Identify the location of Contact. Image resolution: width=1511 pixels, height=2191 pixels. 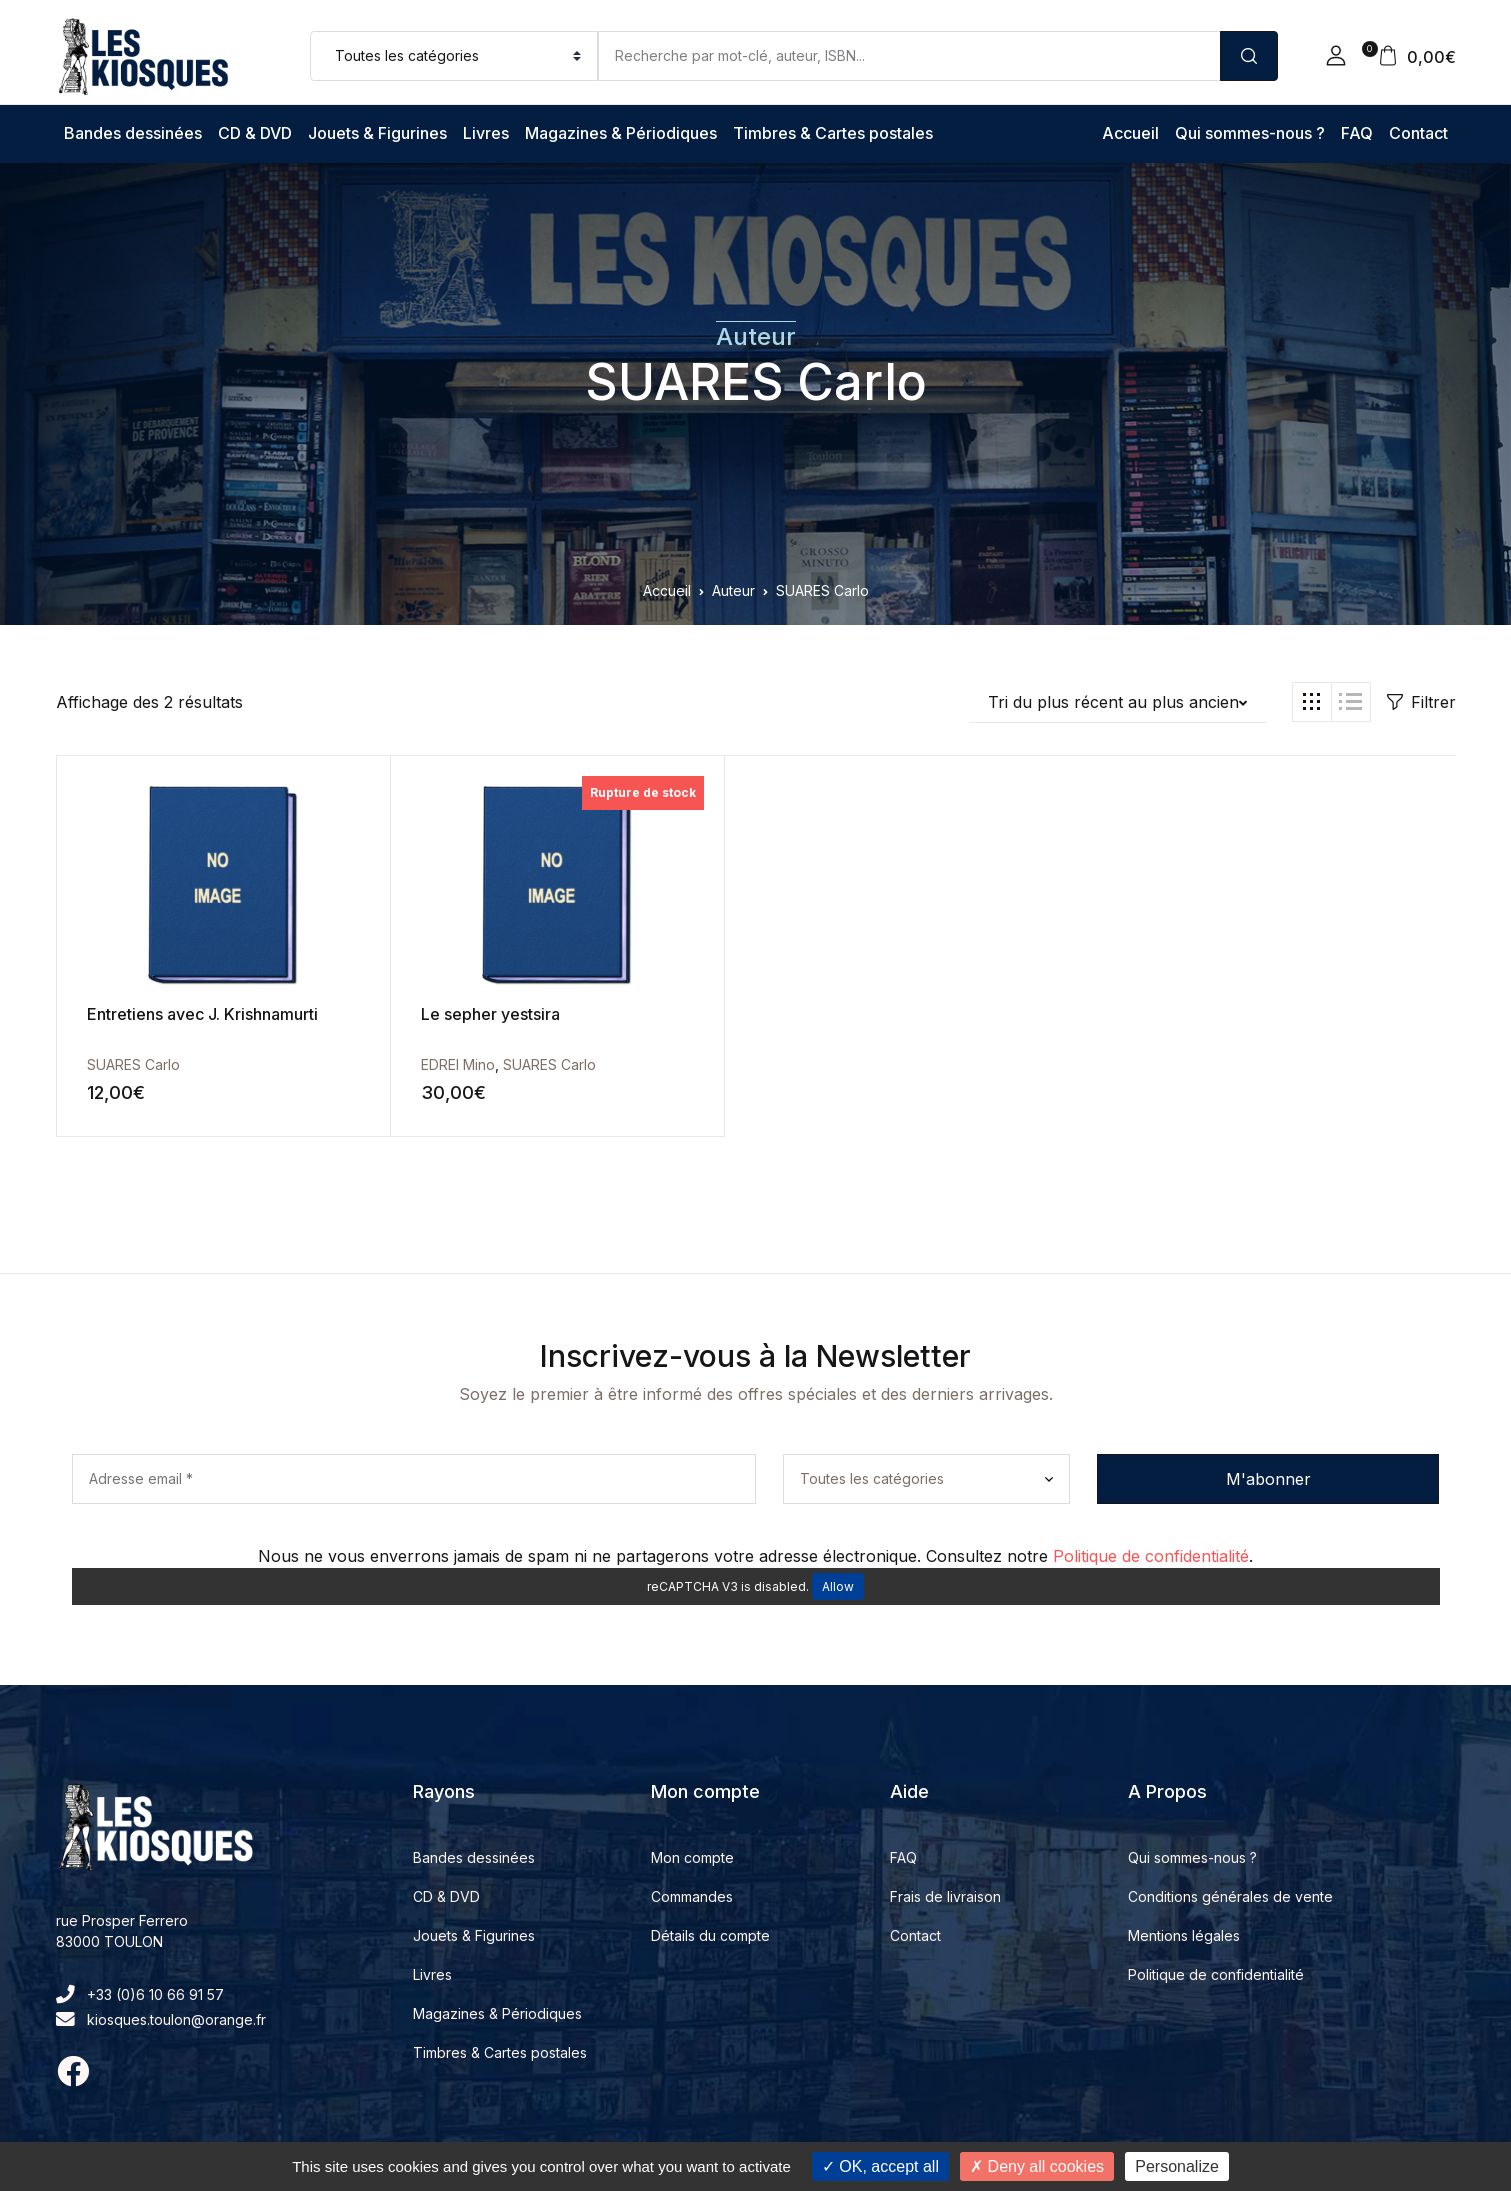
(1418, 133).